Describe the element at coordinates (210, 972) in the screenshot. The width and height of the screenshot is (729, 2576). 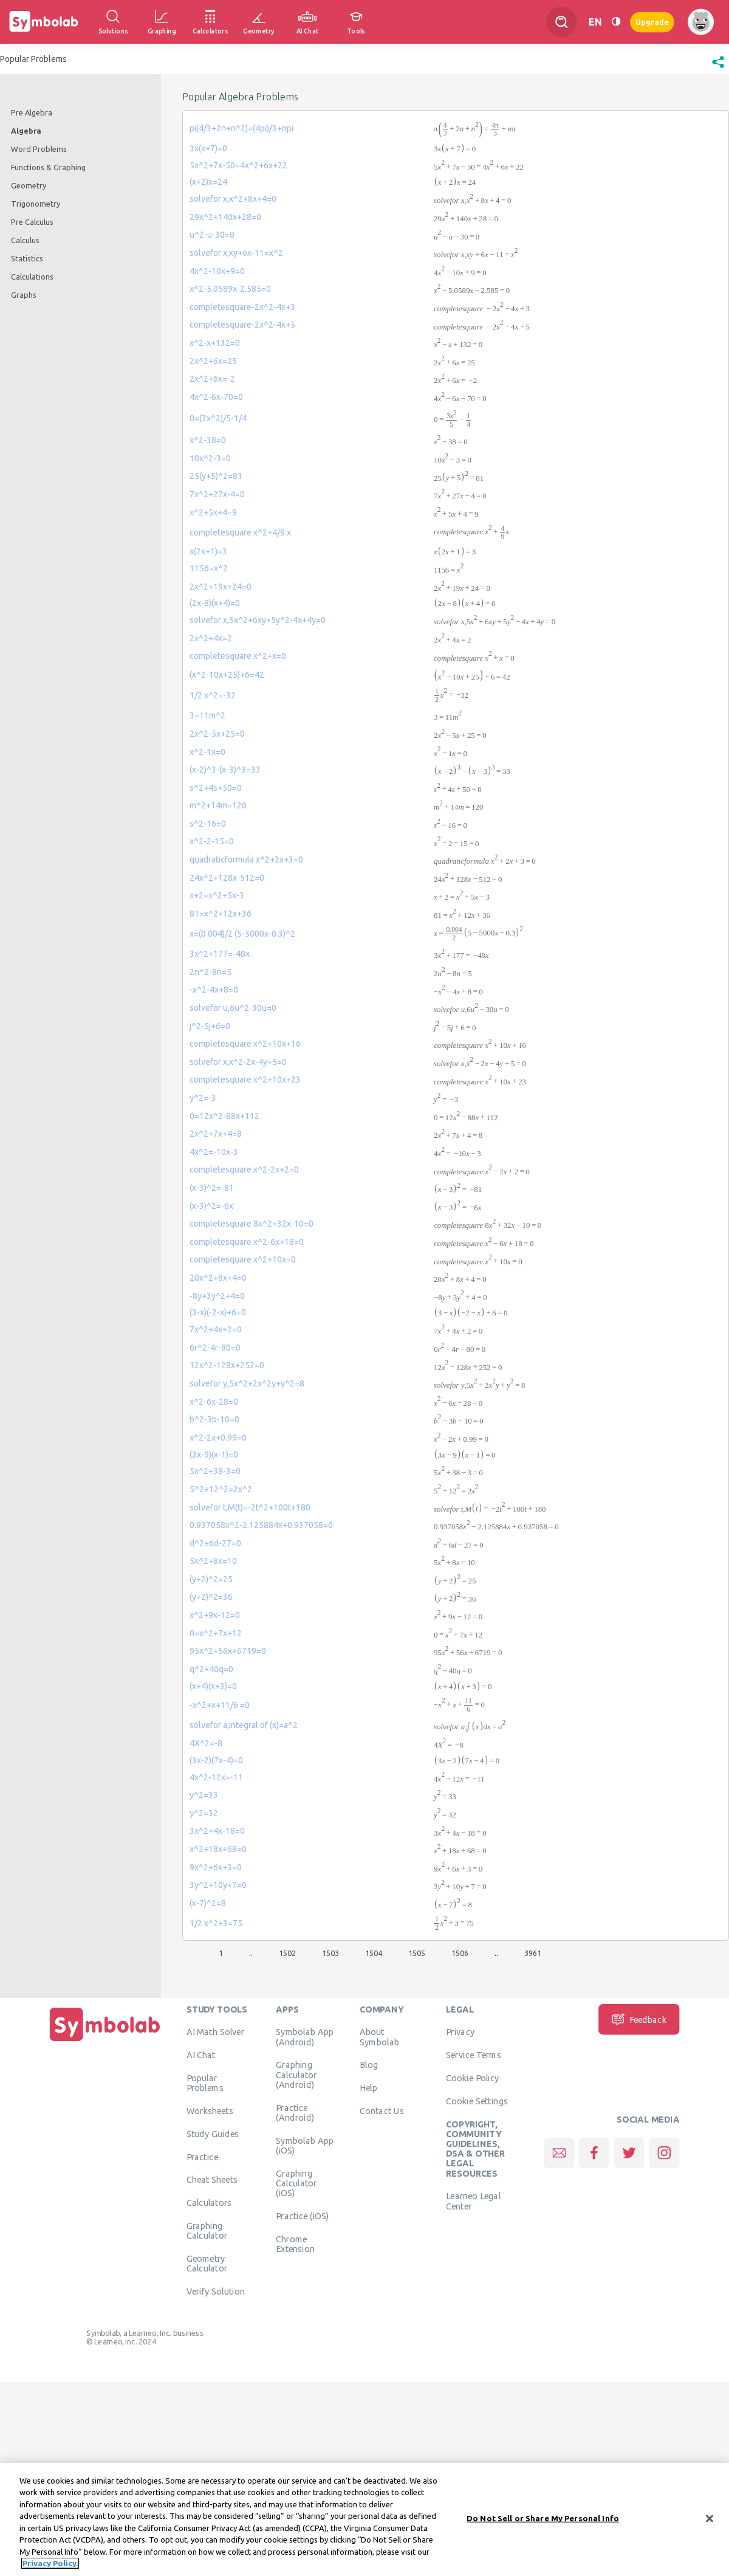
I see `2n^2-8n=5` at that location.